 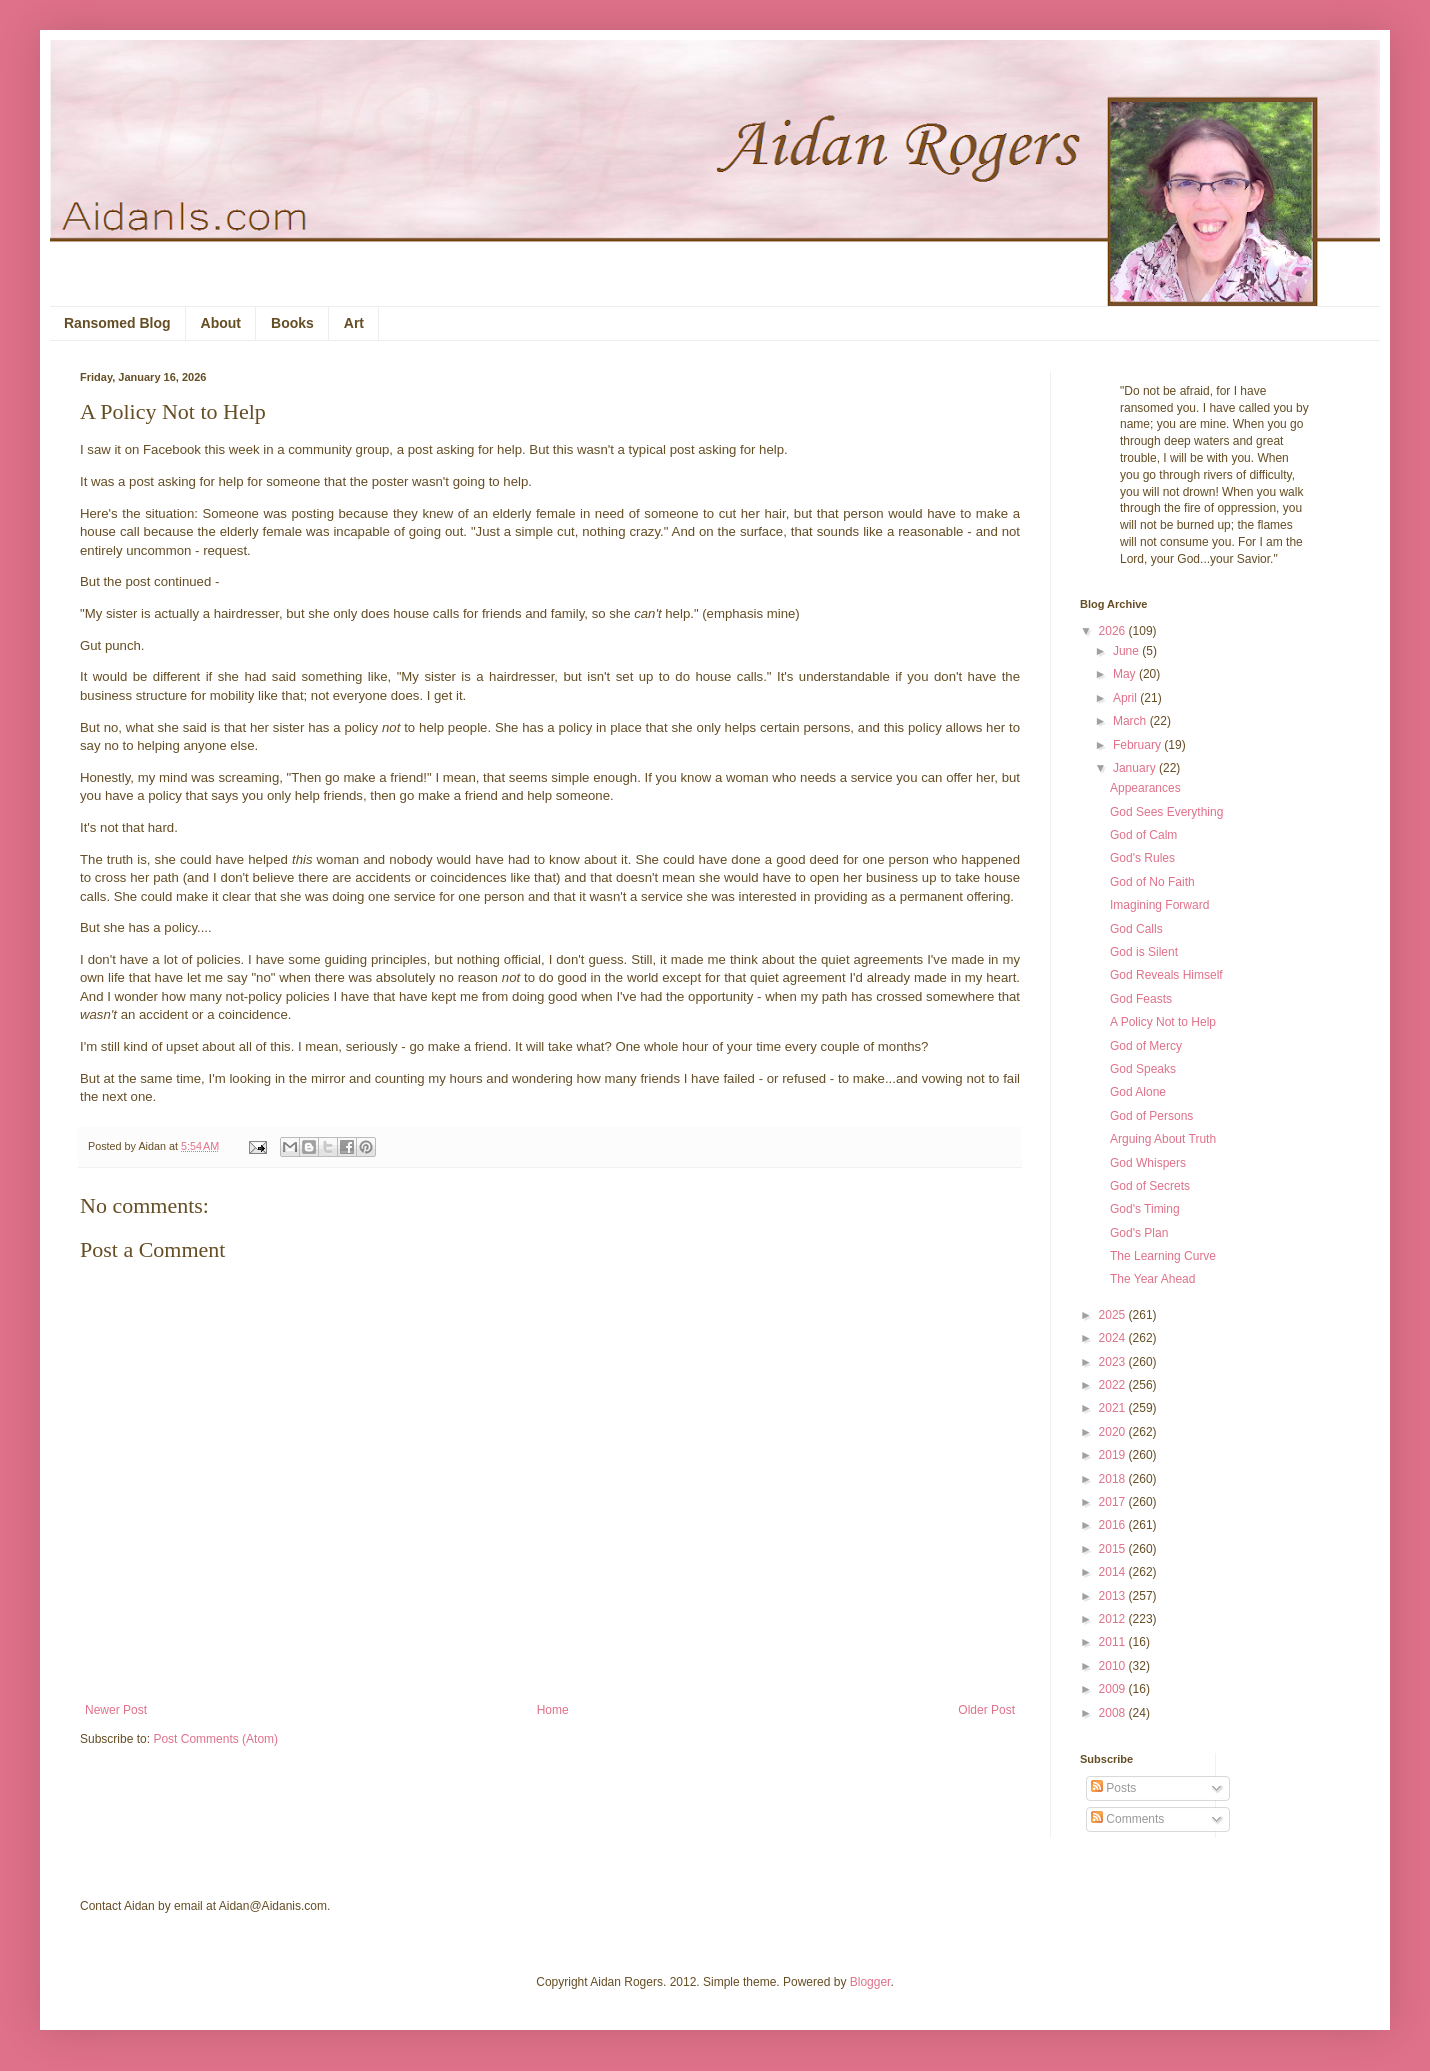 What do you see at coordinates (1152, 1279) in the screenshot?
I see `The Year Ahead` at bounding box center [1152, 1279].